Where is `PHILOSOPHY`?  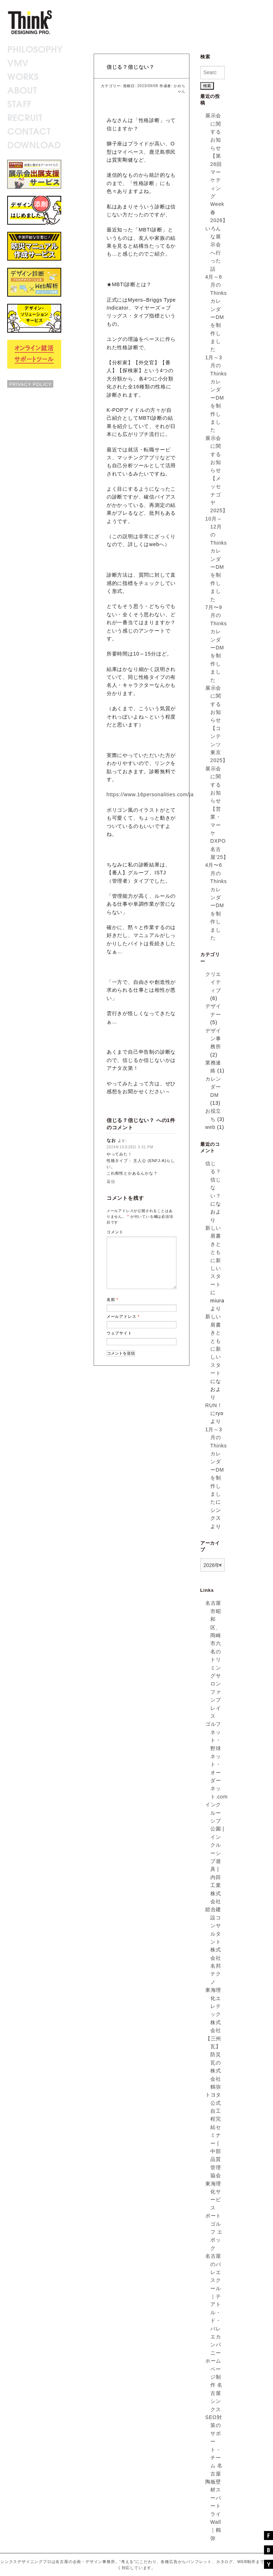
PHILOSOPHY is located at coordinates (34, 48).